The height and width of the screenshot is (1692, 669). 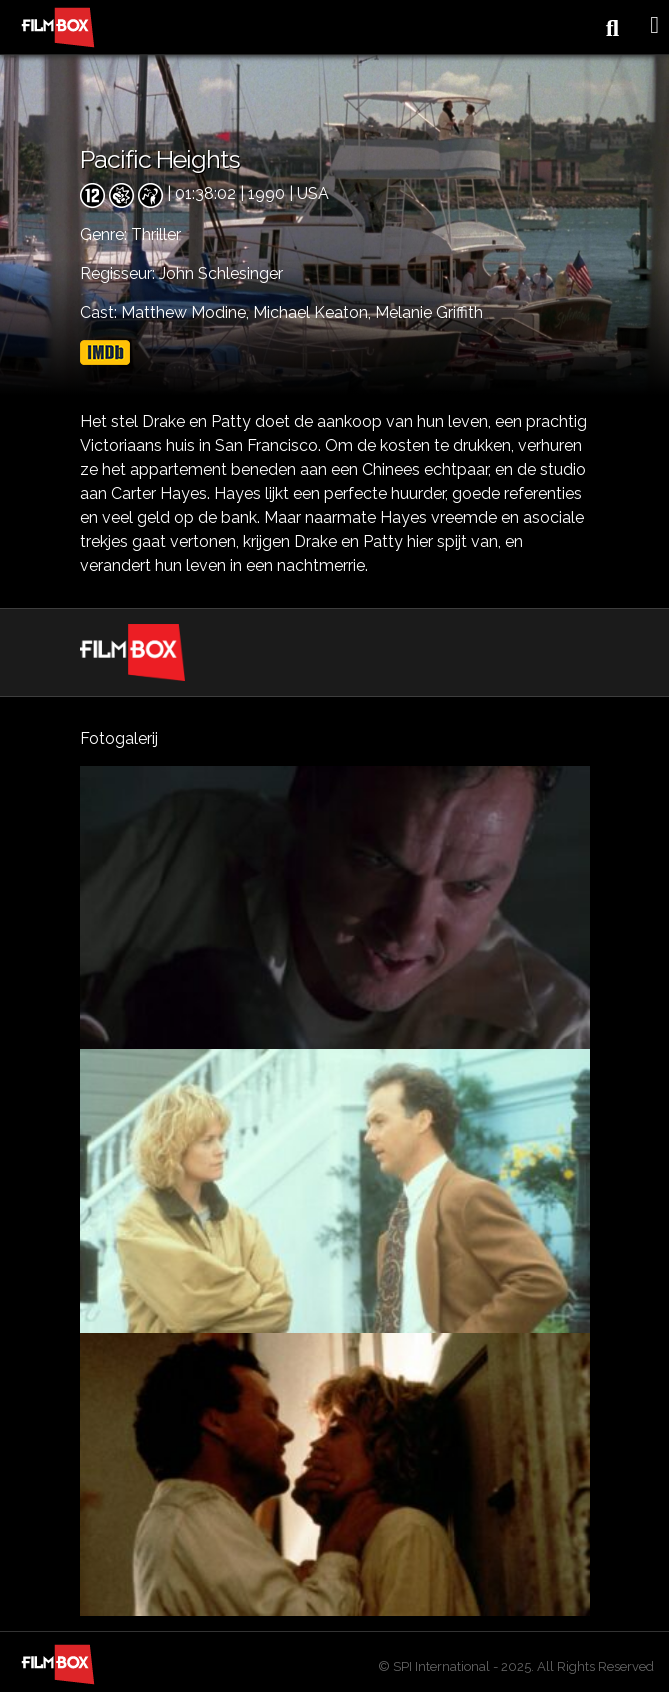 I want to click on Michael Keaton,, so click(x=314, y=312).